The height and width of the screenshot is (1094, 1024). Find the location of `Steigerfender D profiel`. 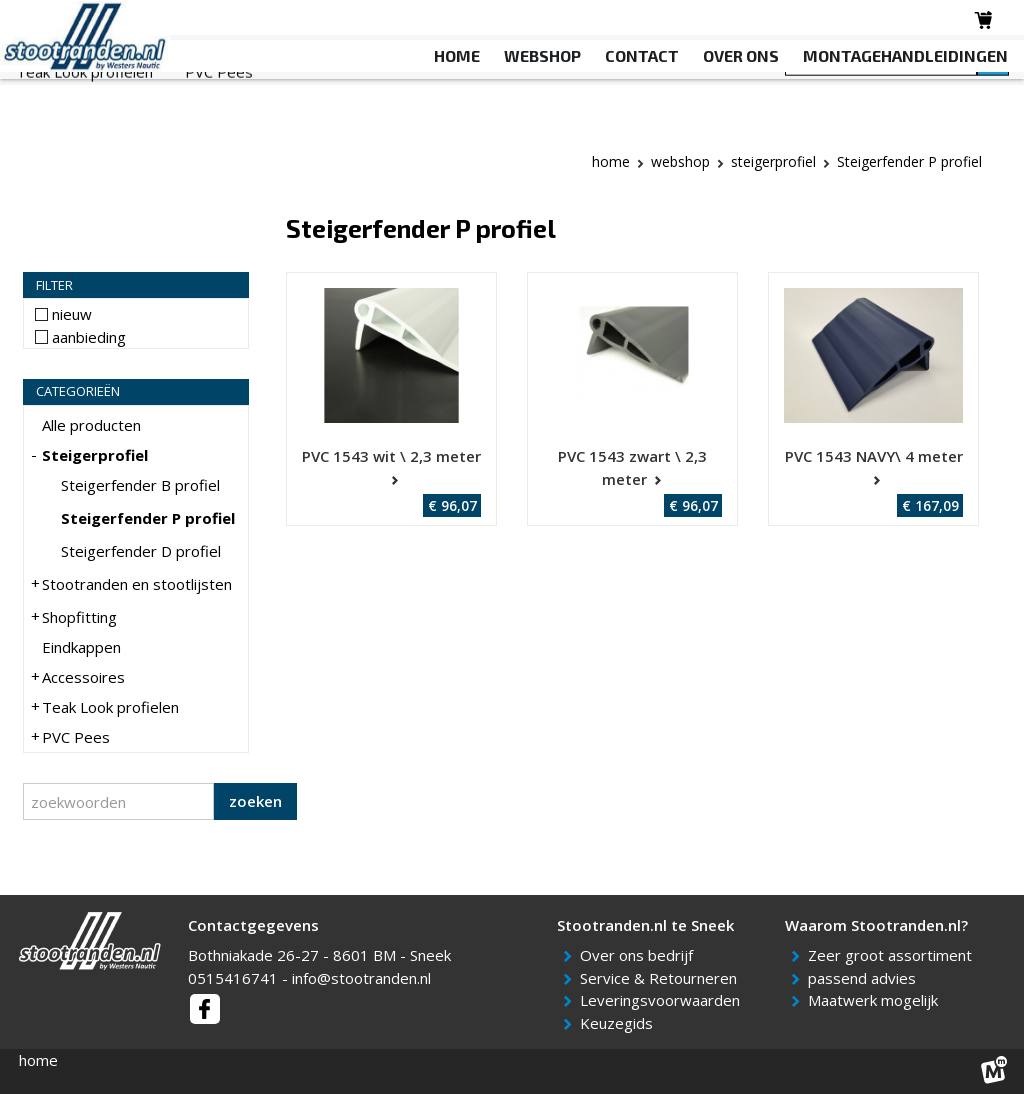

Steigerfender D profiel is located at coordinates (141, 551).